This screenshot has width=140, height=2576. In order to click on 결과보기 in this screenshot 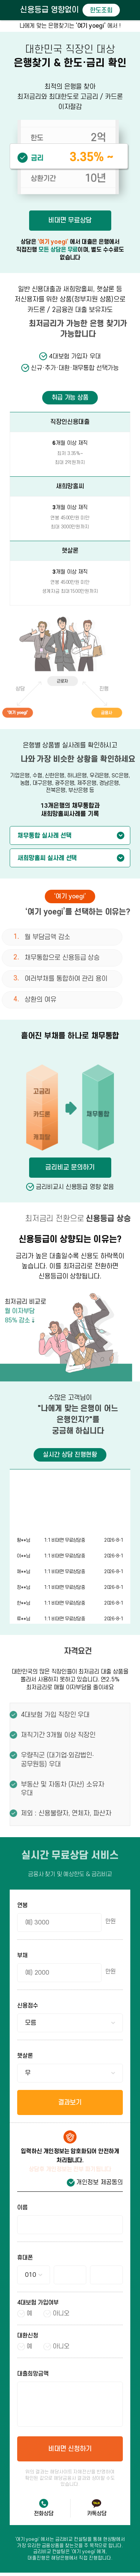, I will do `click(70, 2102)`.